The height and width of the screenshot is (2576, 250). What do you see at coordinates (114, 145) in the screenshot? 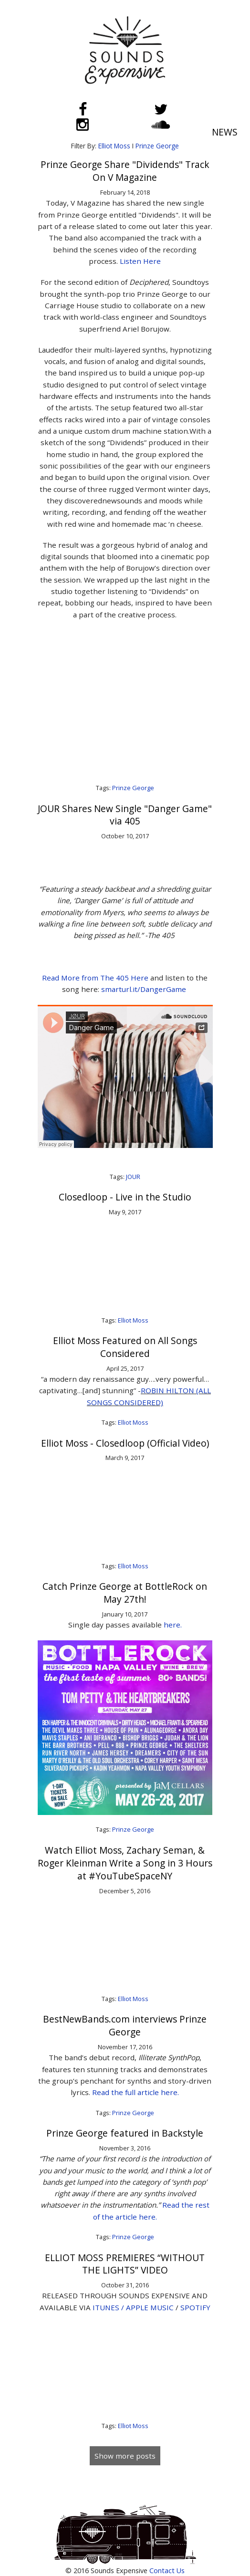
I see `Elliot Moss` at bounding box center [114, 145].